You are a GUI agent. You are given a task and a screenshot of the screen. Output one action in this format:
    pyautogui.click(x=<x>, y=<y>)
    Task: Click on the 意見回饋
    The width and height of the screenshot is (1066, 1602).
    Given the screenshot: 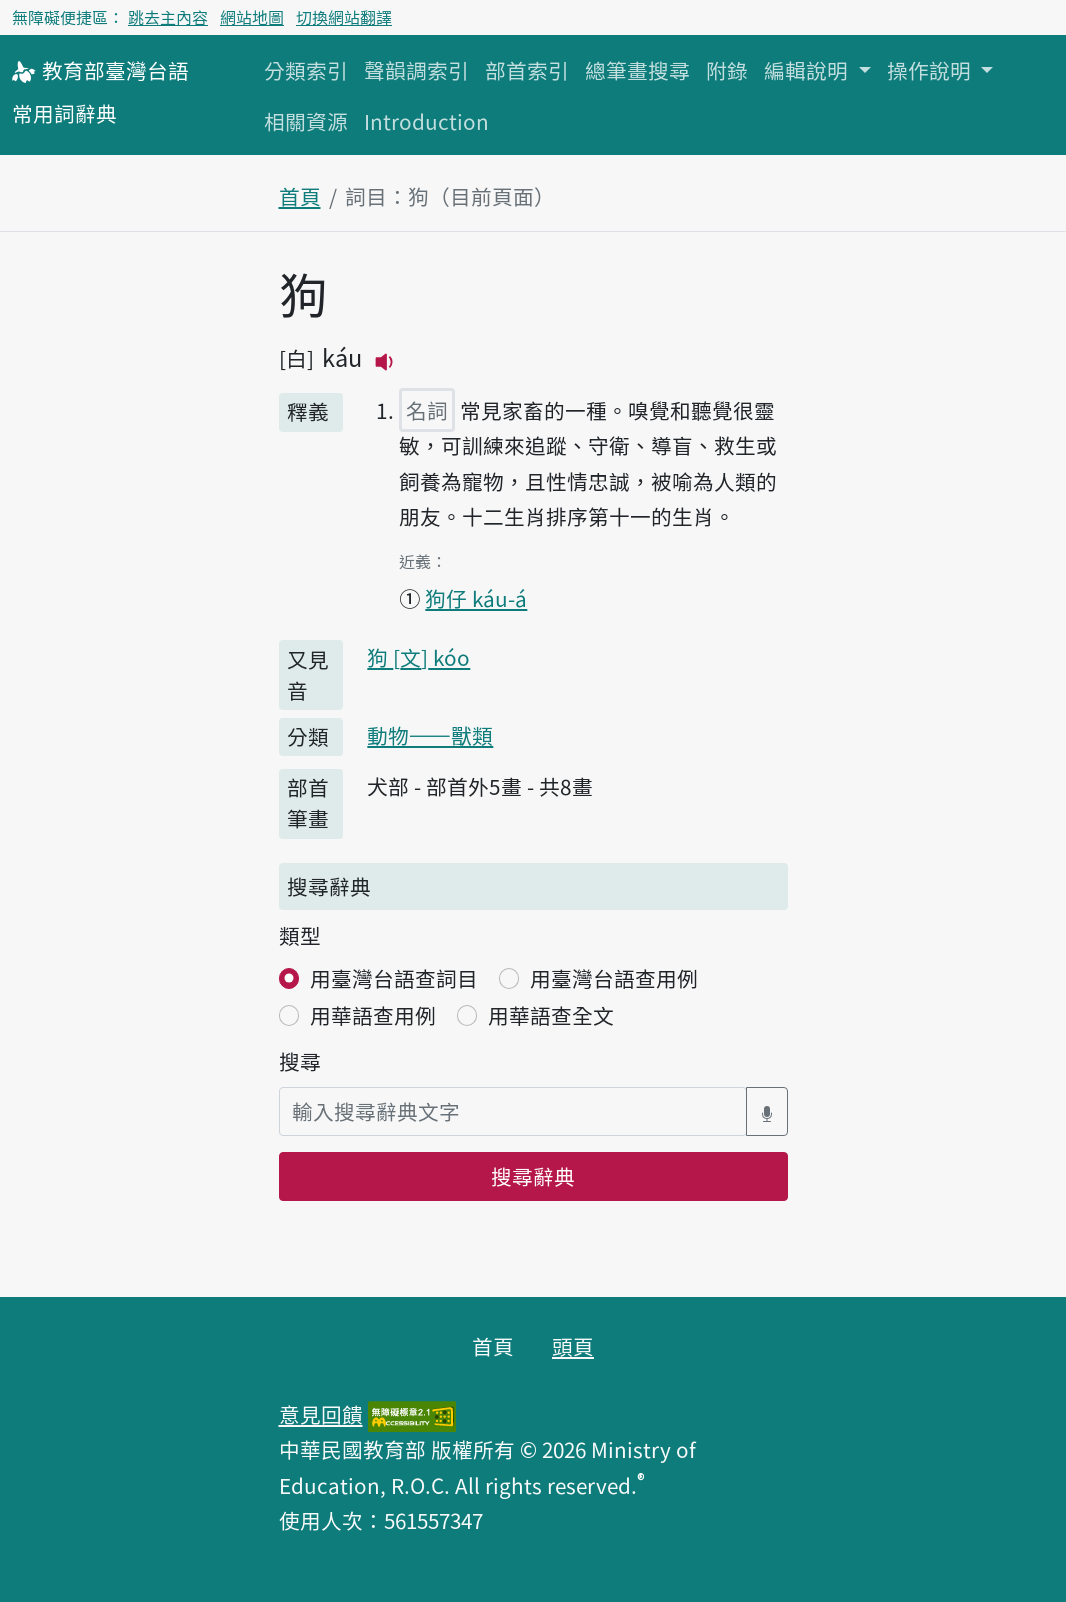 What is the action you would take?
    pyautogui.click(x=321, y=1414)
    